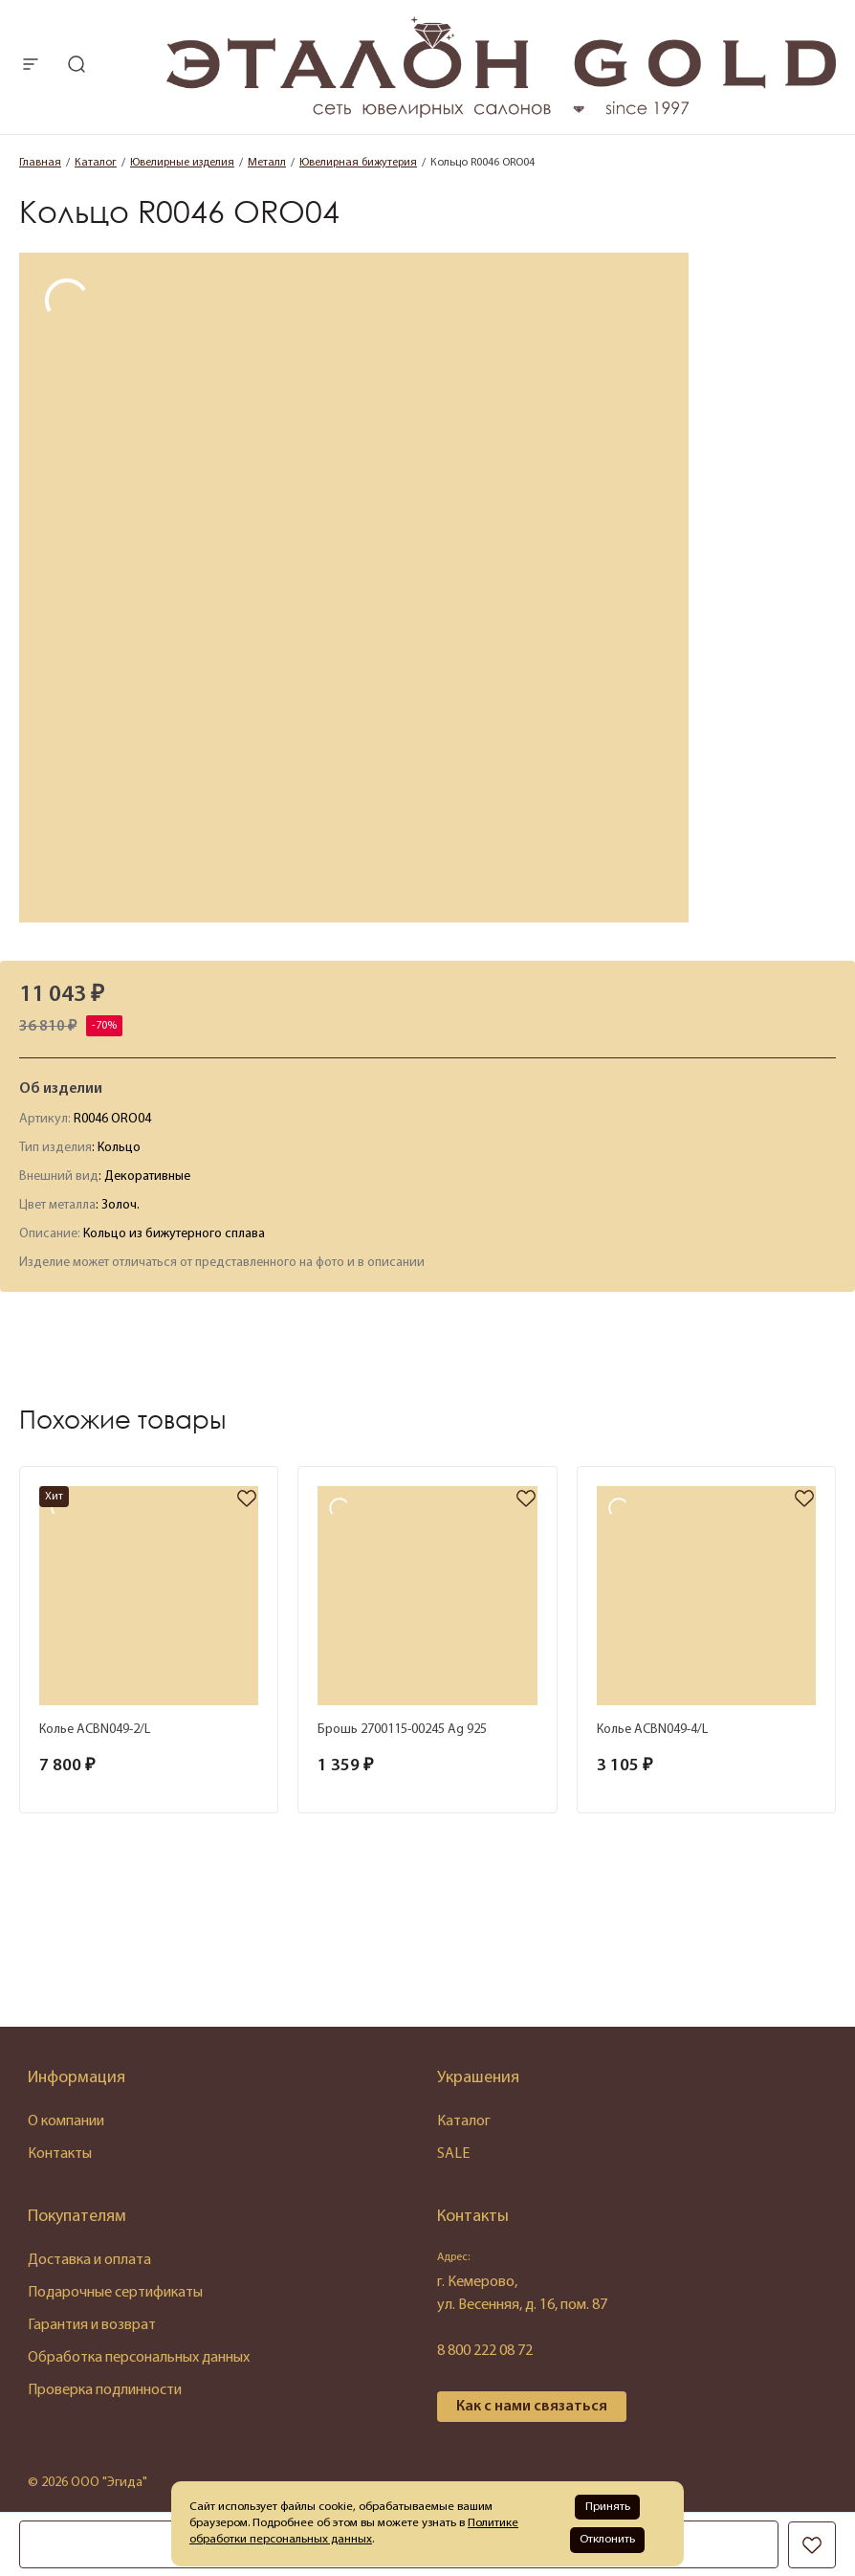 Image resolution: width=855 pixels, height=2576 pixels. Describe the element at coordinates (89, 2260) in the screenshot. I see `Доставка и оплата` at that location.